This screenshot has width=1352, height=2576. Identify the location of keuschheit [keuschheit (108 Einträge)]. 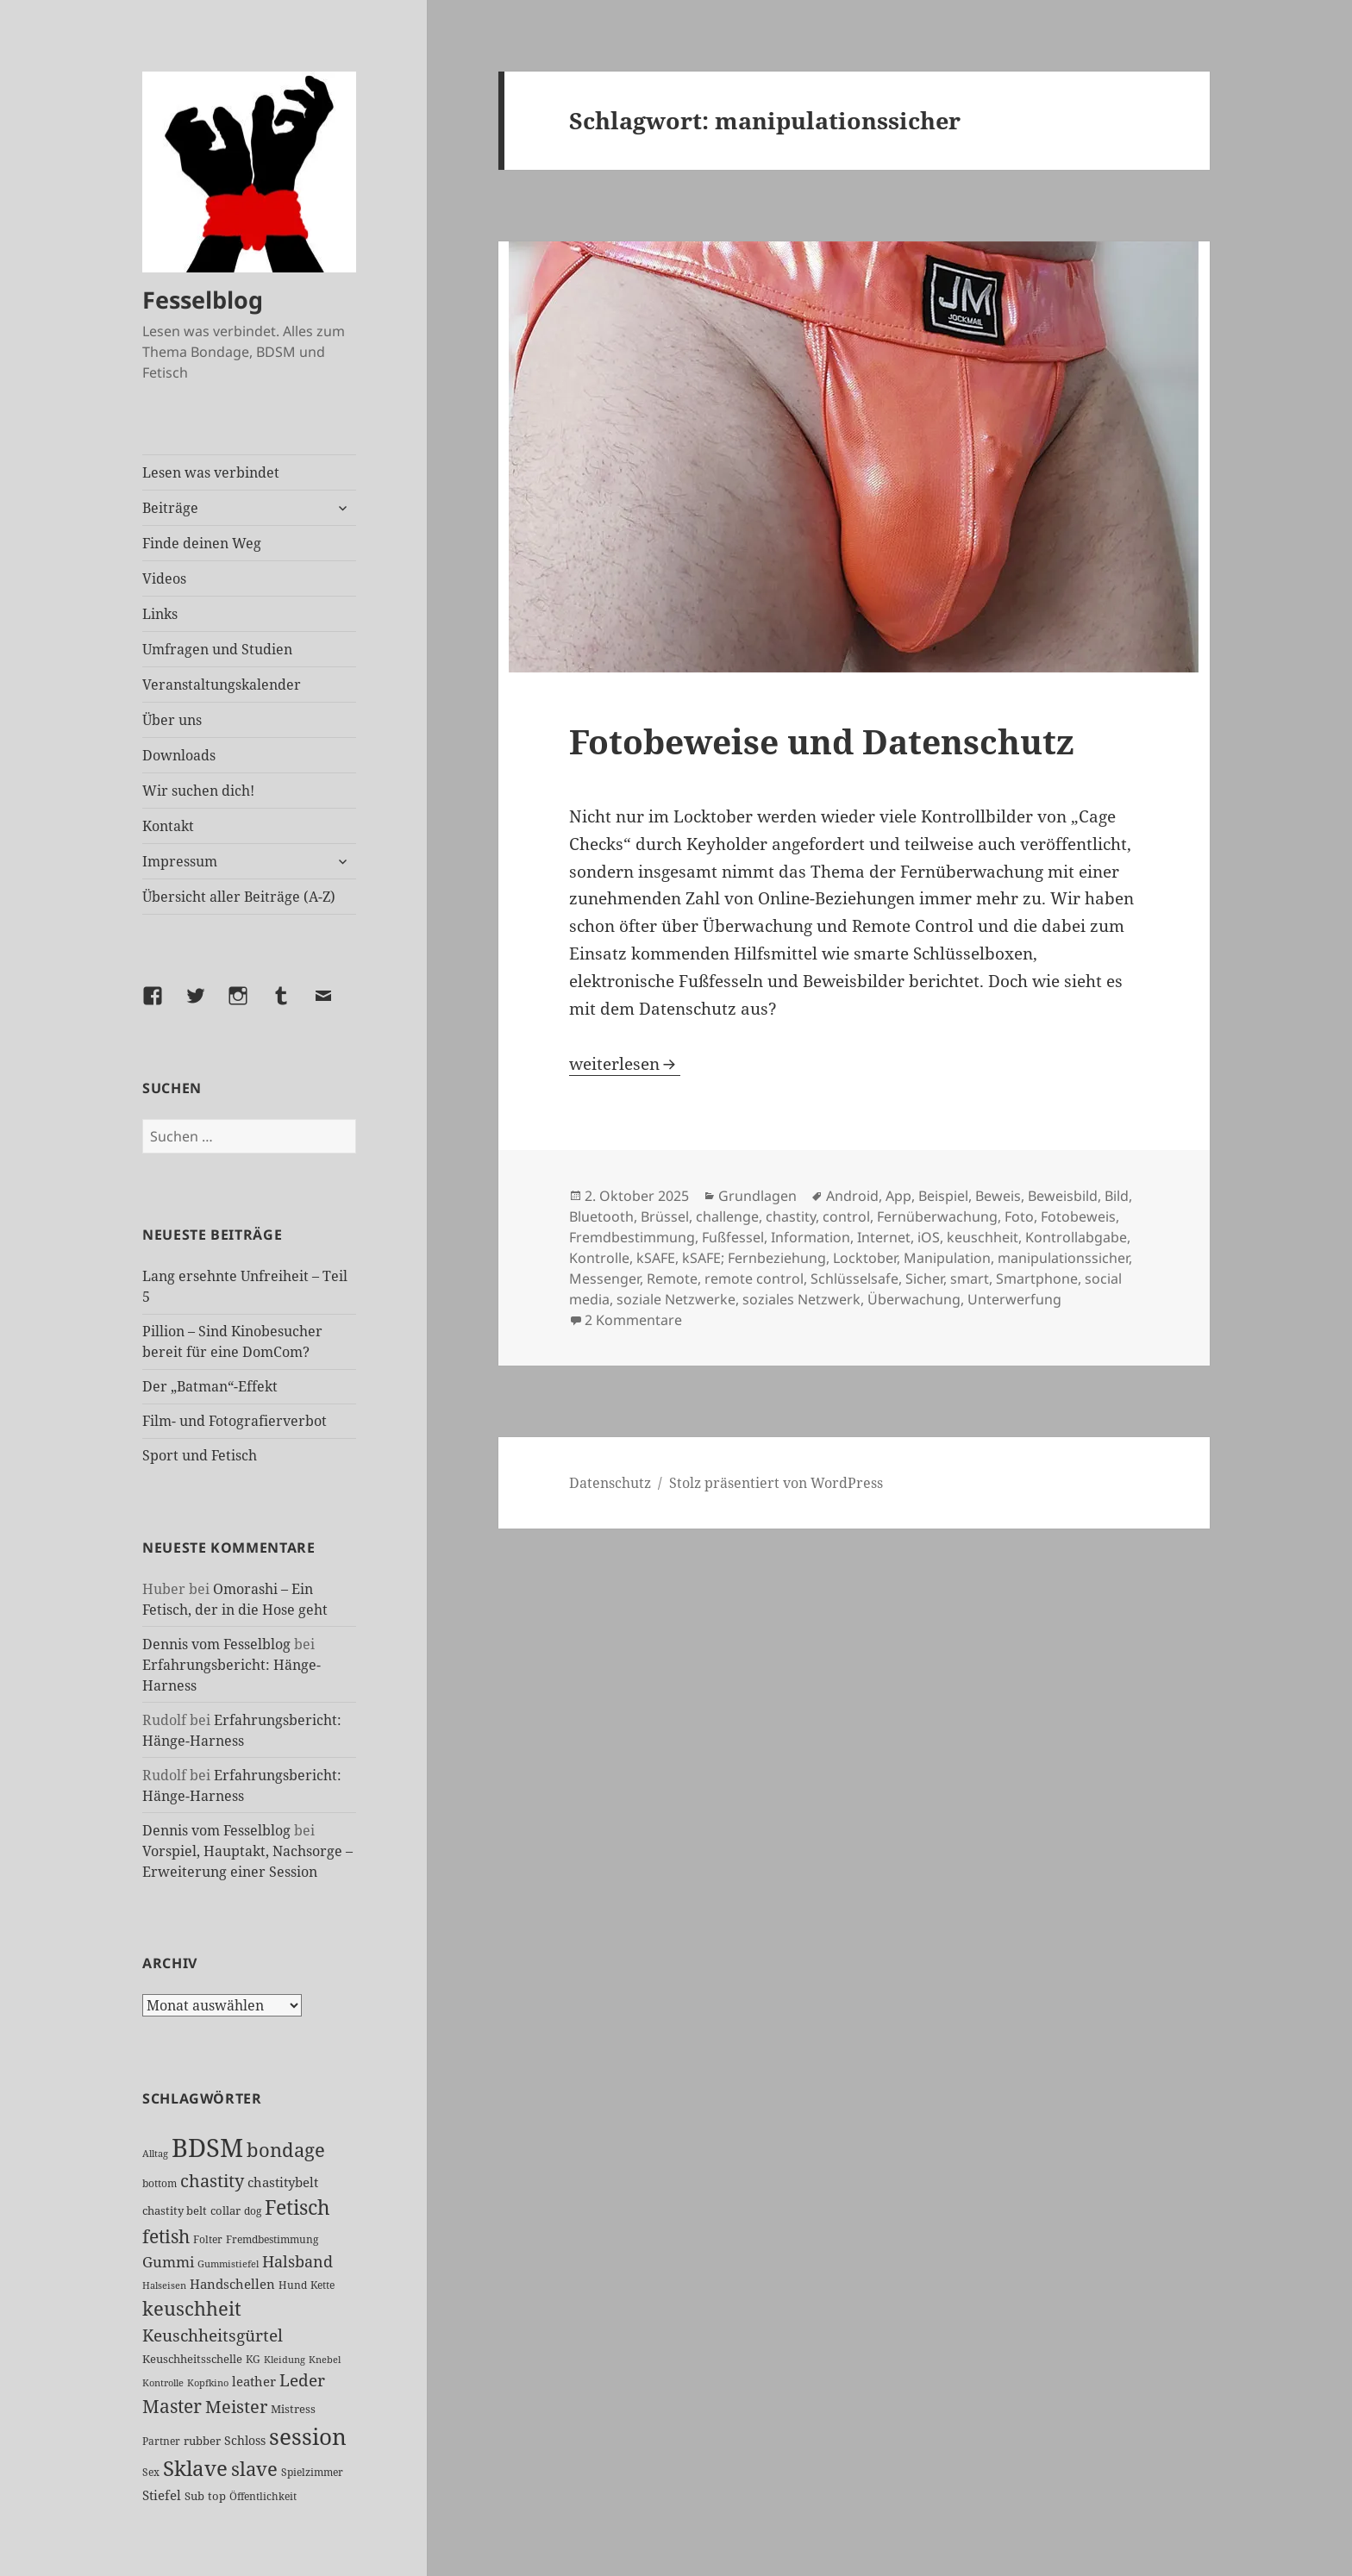
(191, 2308).